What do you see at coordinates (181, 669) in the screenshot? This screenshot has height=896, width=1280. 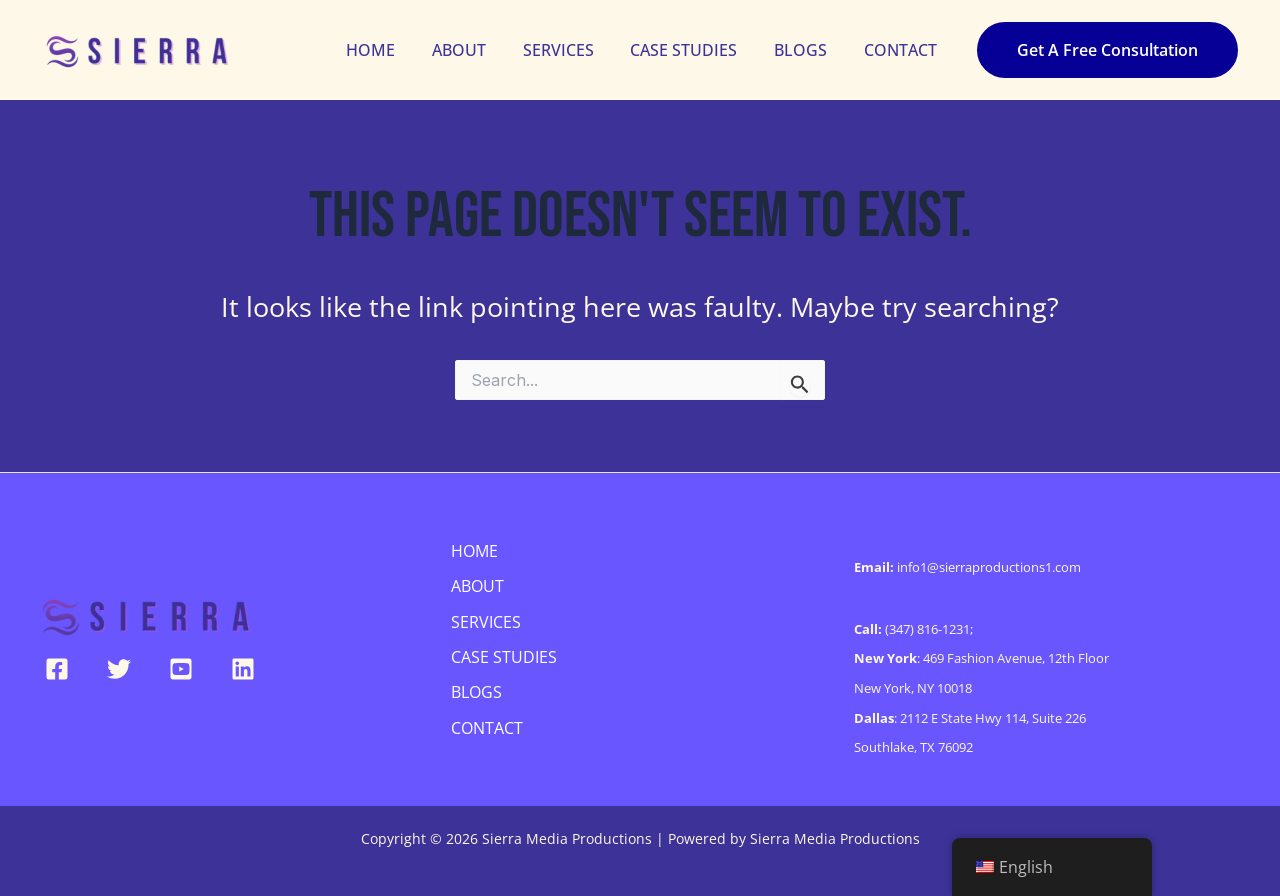 I see `[YouTube]` at bounding box center [181, 669].